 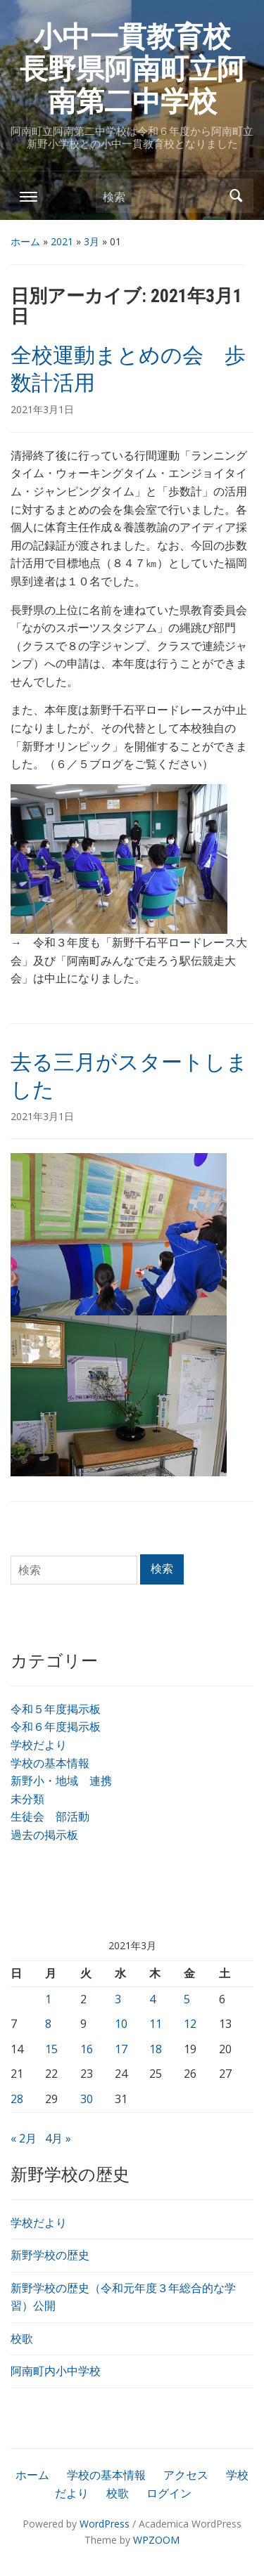 I want to click on 11 [2021年3月11日 に投稿を公開], so click(x=155, y=2023).